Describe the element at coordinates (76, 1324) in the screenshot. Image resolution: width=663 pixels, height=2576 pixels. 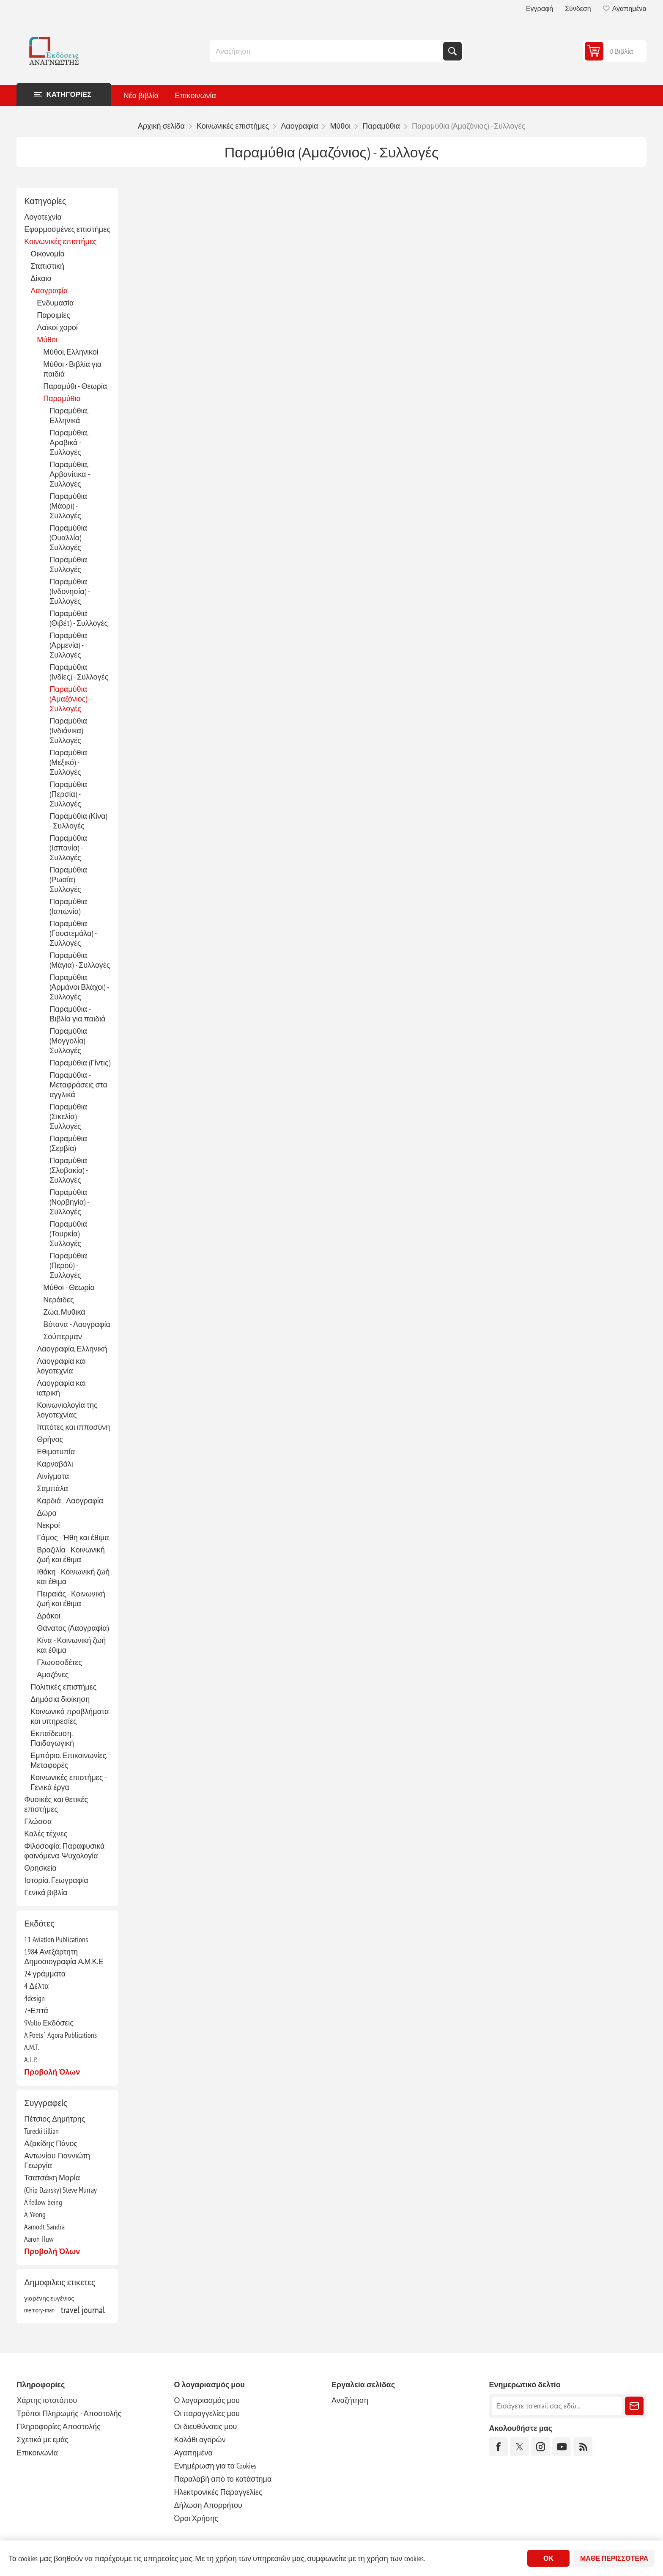
I see `Βότανα - Λαογραφία` at that location.